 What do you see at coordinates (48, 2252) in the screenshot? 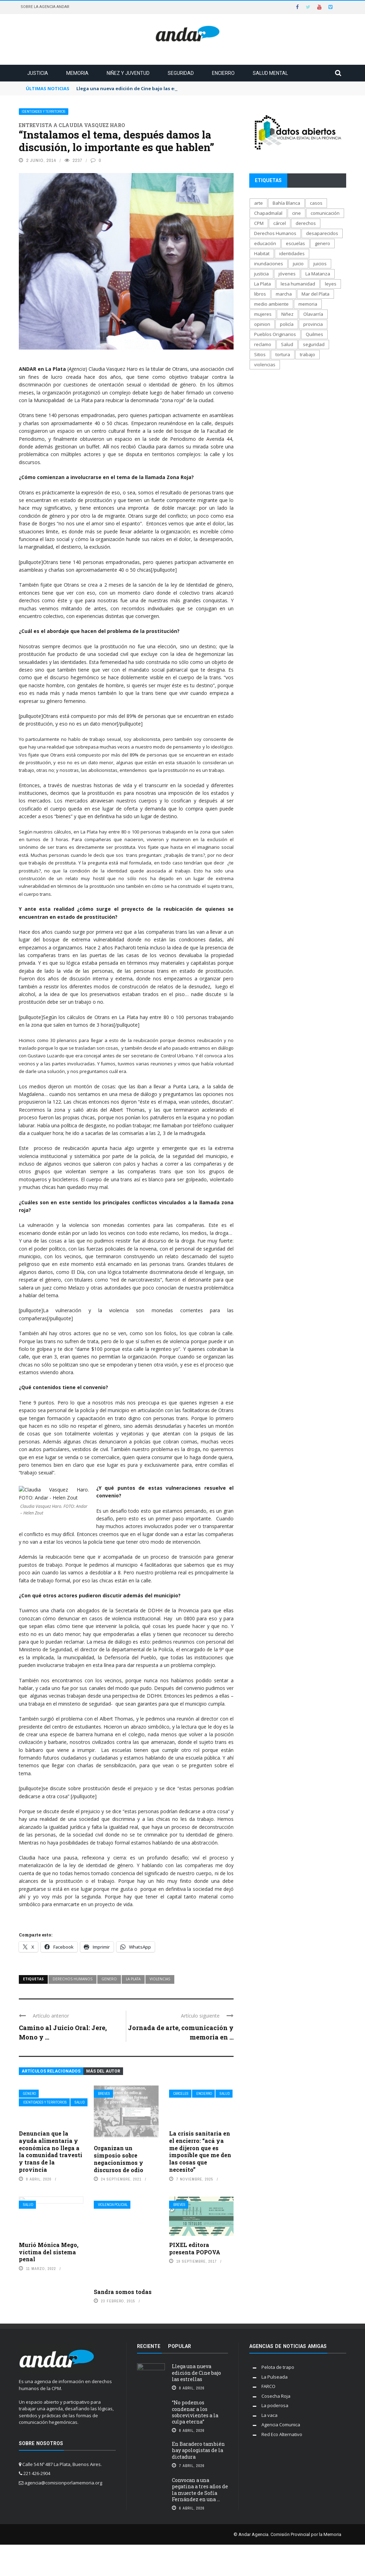
I see `Murió Mónica Mego, víctima del sistema penal` at bounding box center [48, 2252].